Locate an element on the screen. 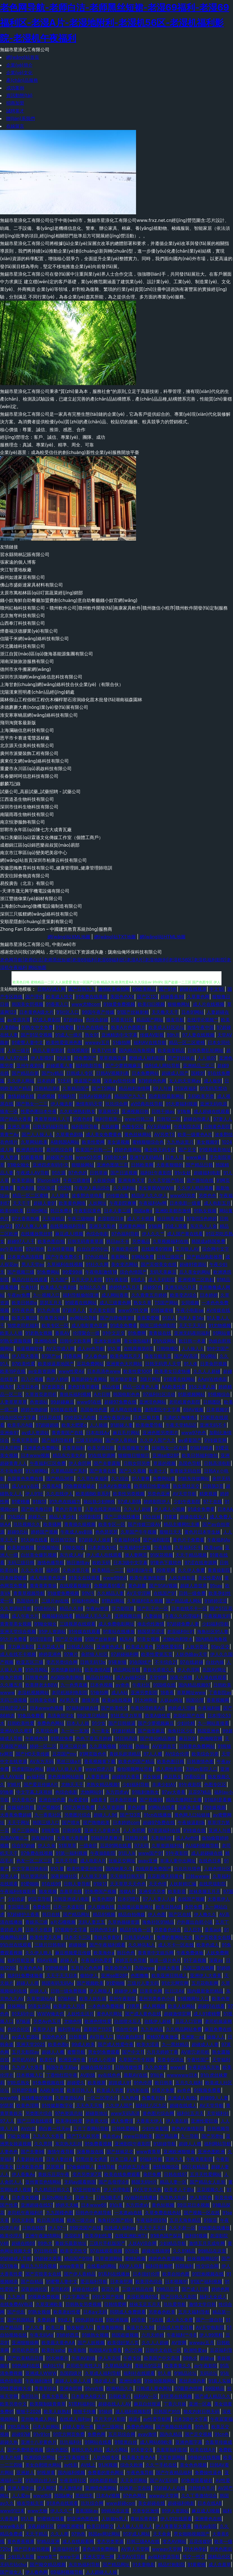 This screenshot has height=2576, width=233. 伪娘av is located at coordinates (142, 1746).